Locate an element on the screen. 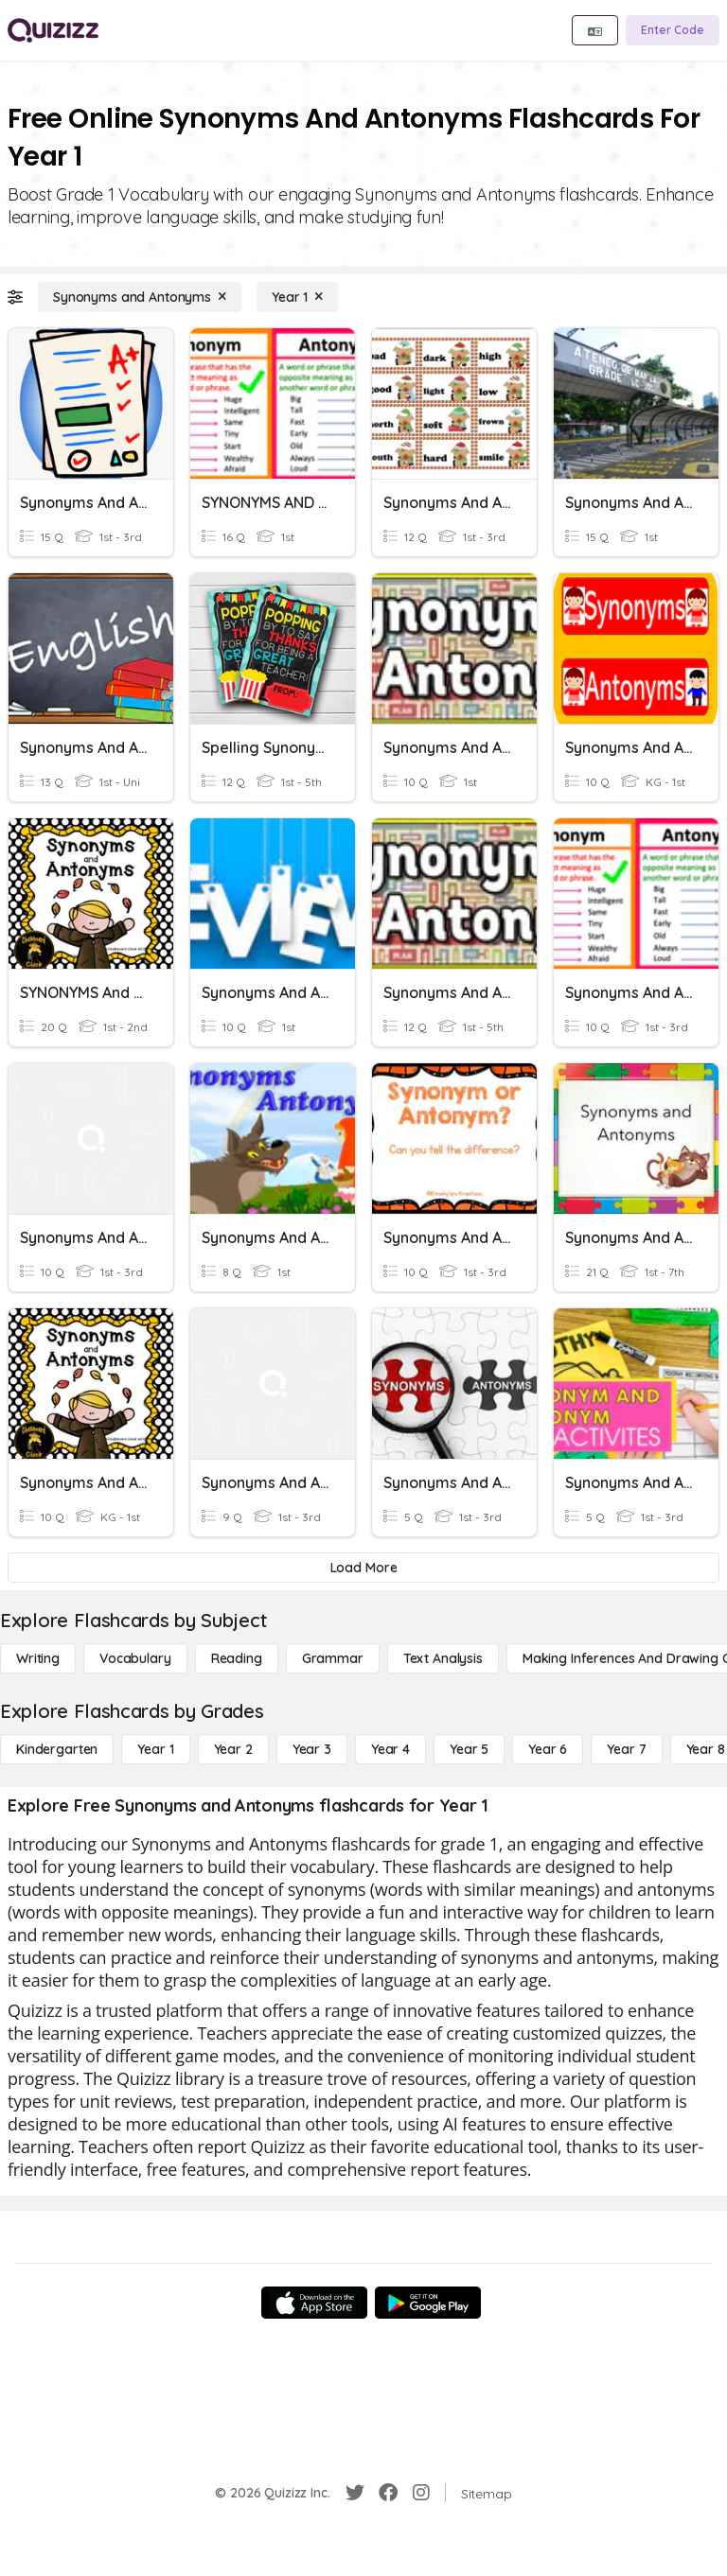 The height and width of the screenshot is (2576, 727). [Year 3] is located at coordinates (311, 1749).